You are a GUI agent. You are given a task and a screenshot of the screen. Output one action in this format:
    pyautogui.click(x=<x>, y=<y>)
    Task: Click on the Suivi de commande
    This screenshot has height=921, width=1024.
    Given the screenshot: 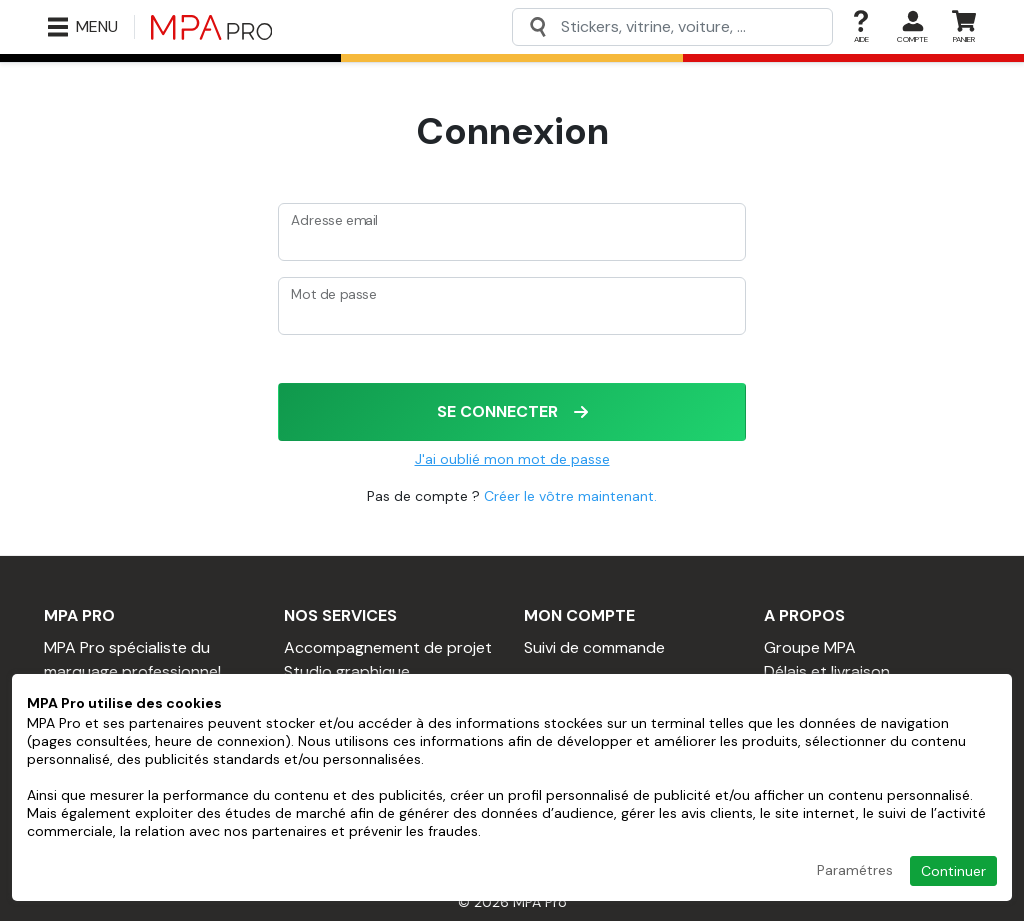 What is the action you would take?
    pyautogui.click(x=594, y=647)
    